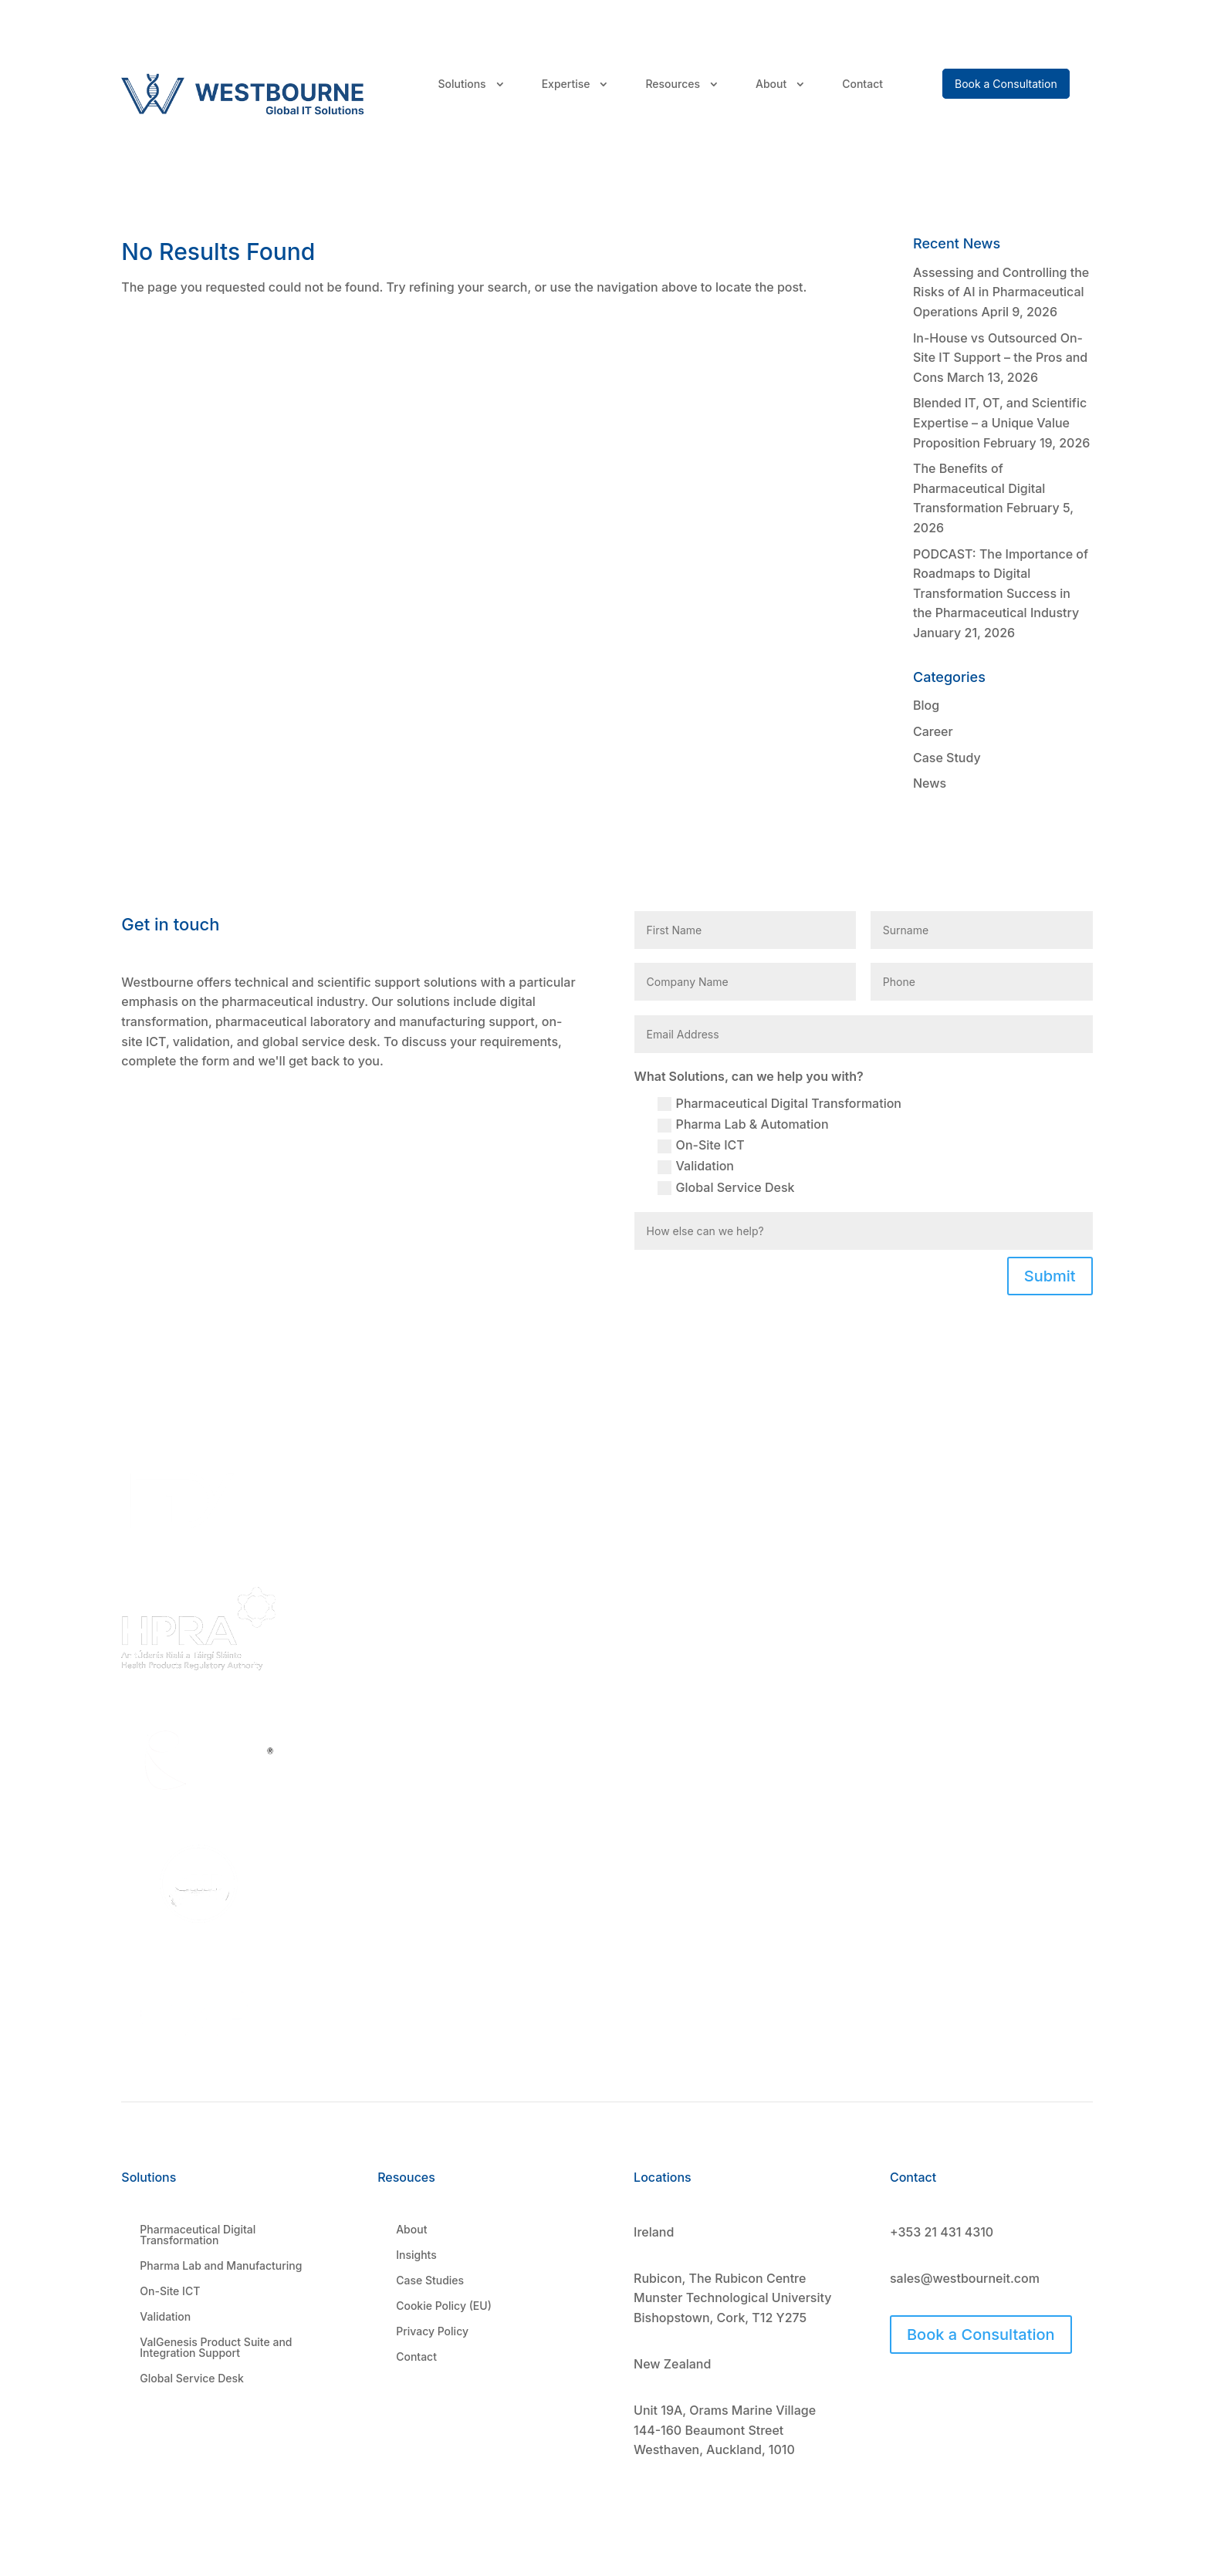 The height and width of the screenshot is (2576, 1214). Describe the element at coordinates (432, 2331) in the screenshot. I see `Privacy Policy` at that location.